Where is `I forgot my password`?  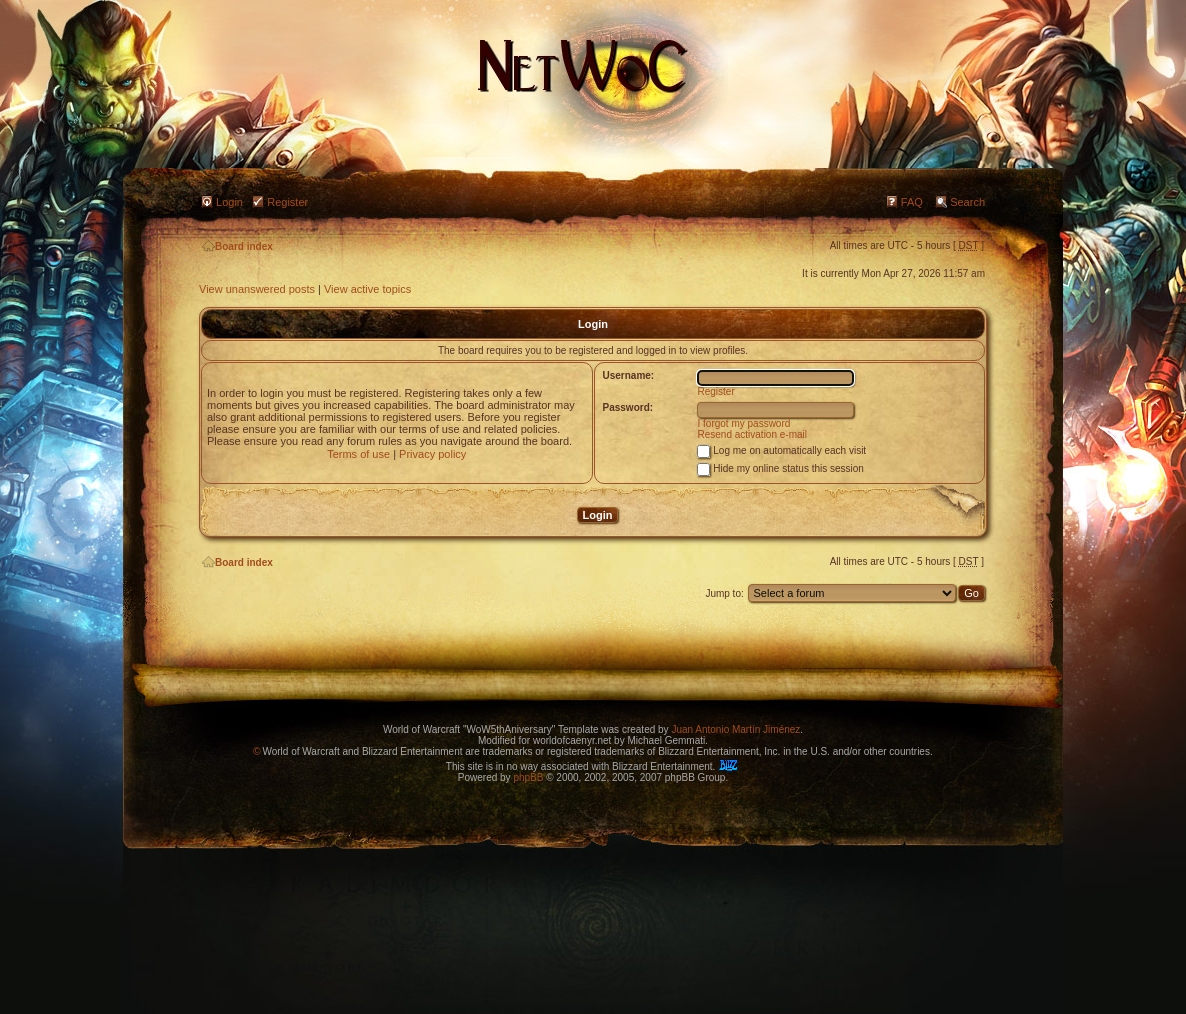
I forgot my password is located at coordinates (744, 423).